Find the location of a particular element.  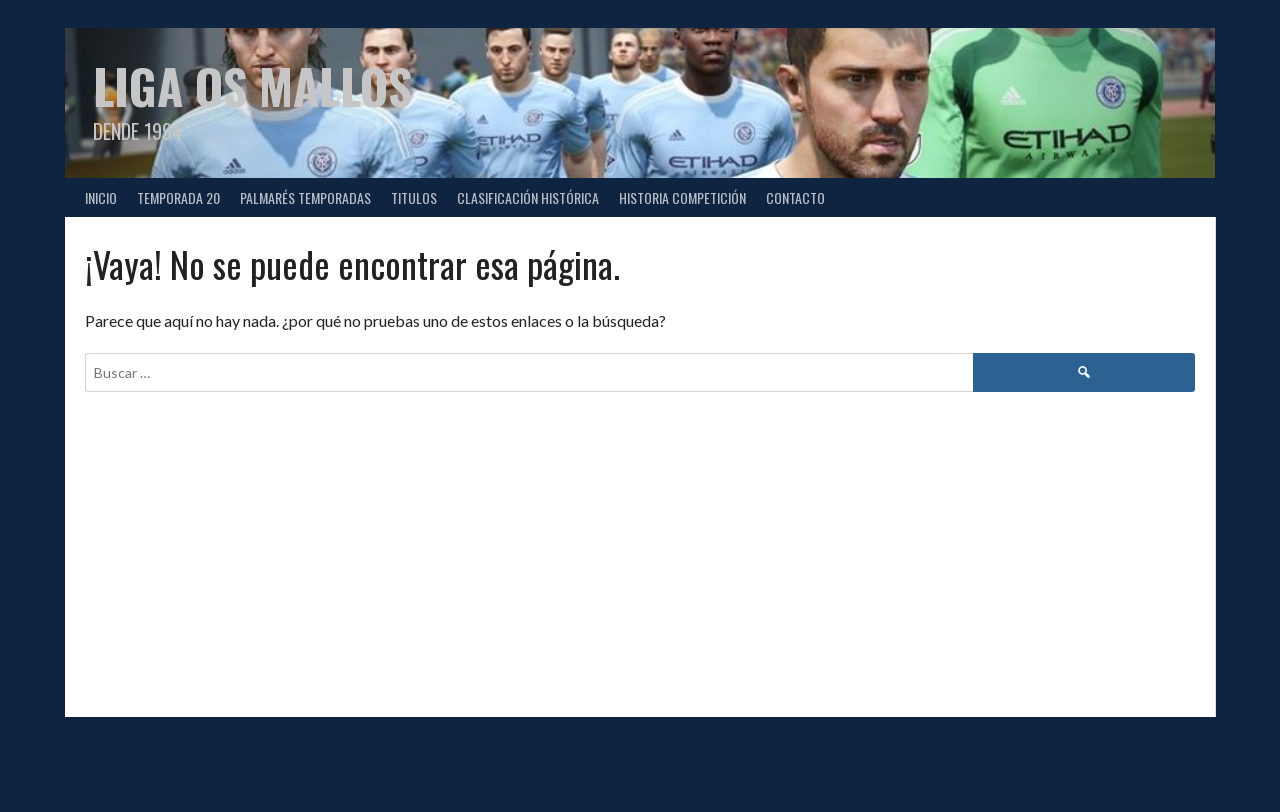

TEMPORADA 20 is located at coordinates (178, 197).